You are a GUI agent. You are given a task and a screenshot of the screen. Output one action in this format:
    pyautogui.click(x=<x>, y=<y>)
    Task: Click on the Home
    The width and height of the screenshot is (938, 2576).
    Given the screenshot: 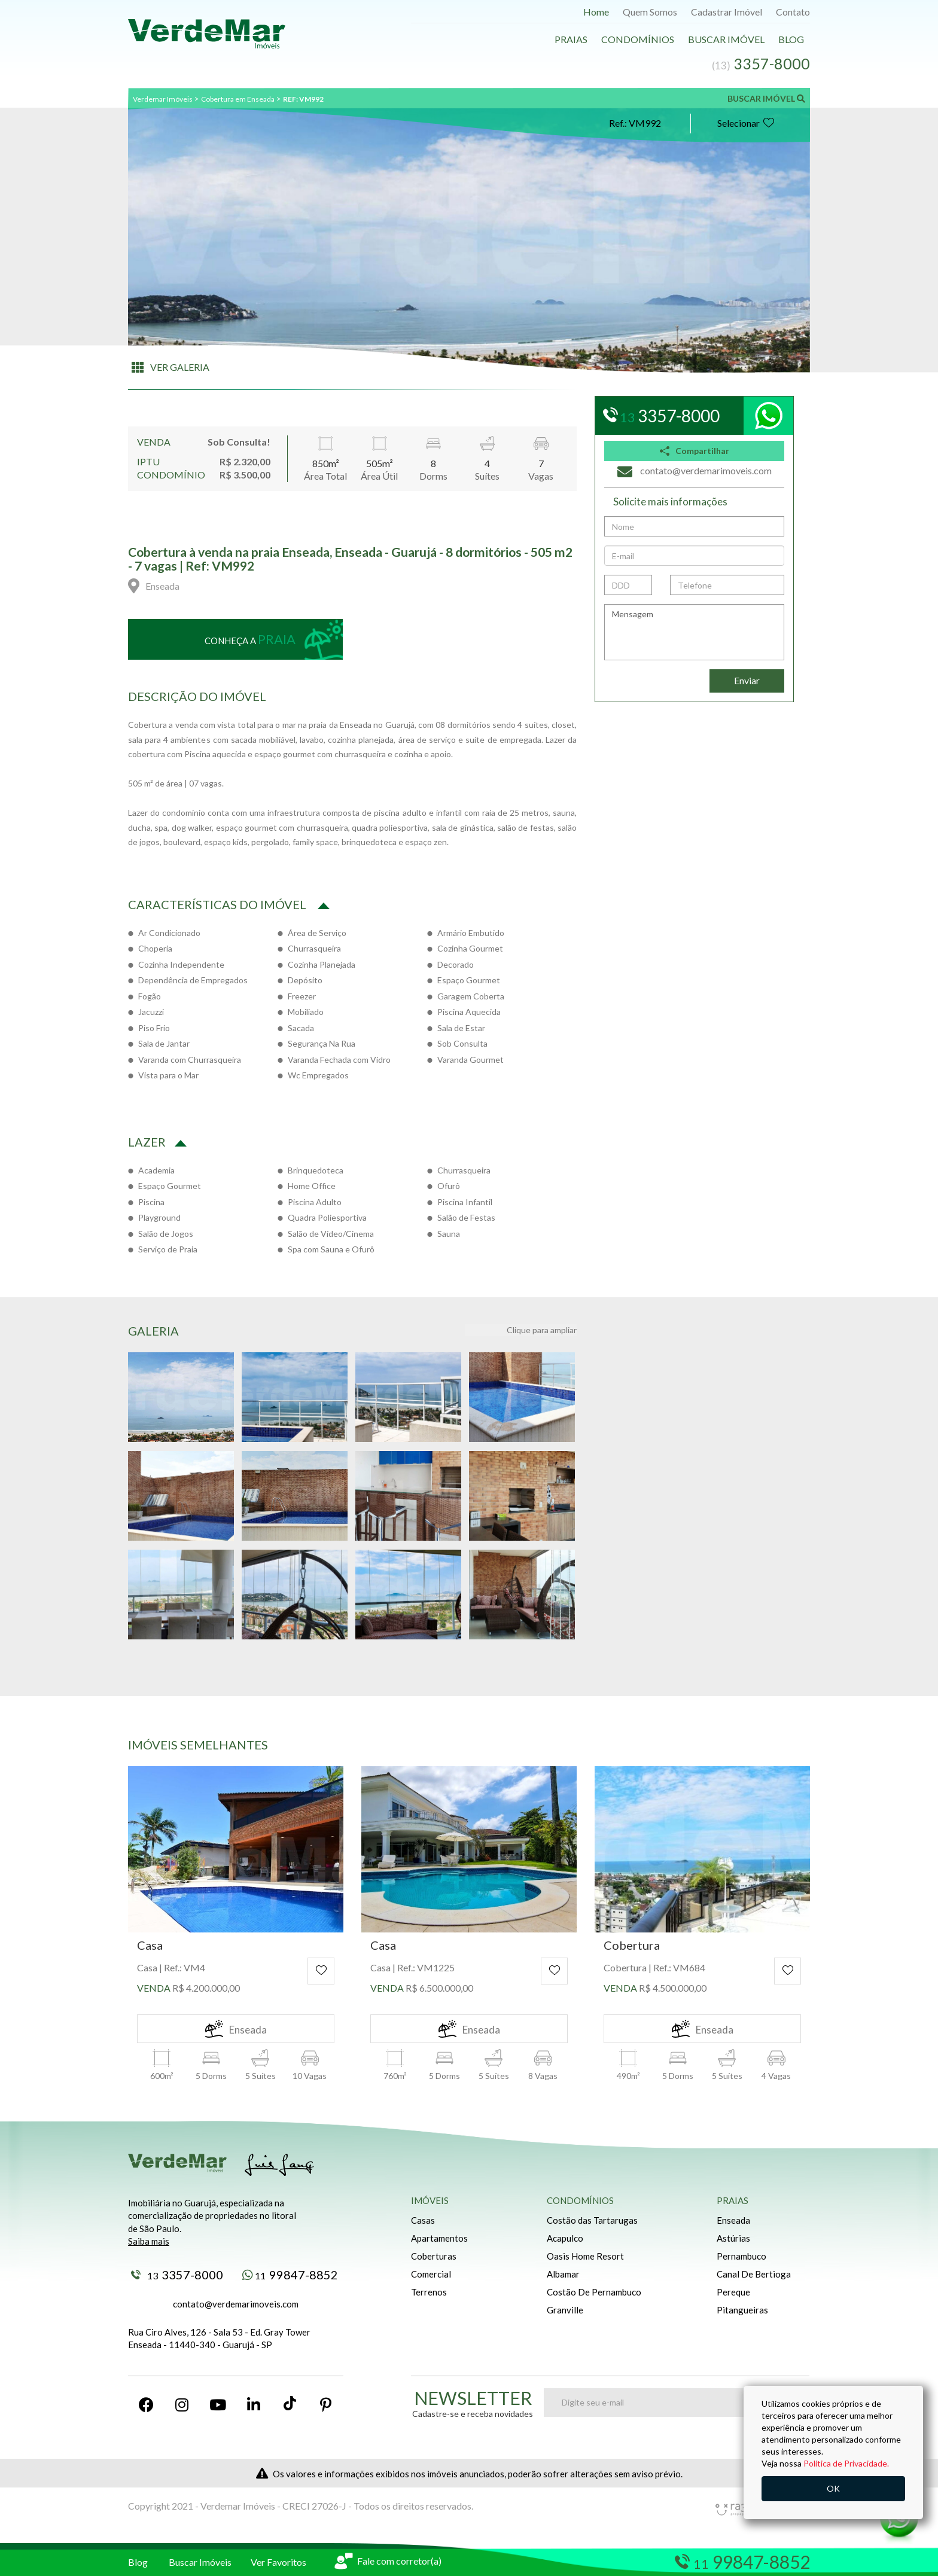 What is the action you would take?
    pyautogui.click(x=596, y=11)
    